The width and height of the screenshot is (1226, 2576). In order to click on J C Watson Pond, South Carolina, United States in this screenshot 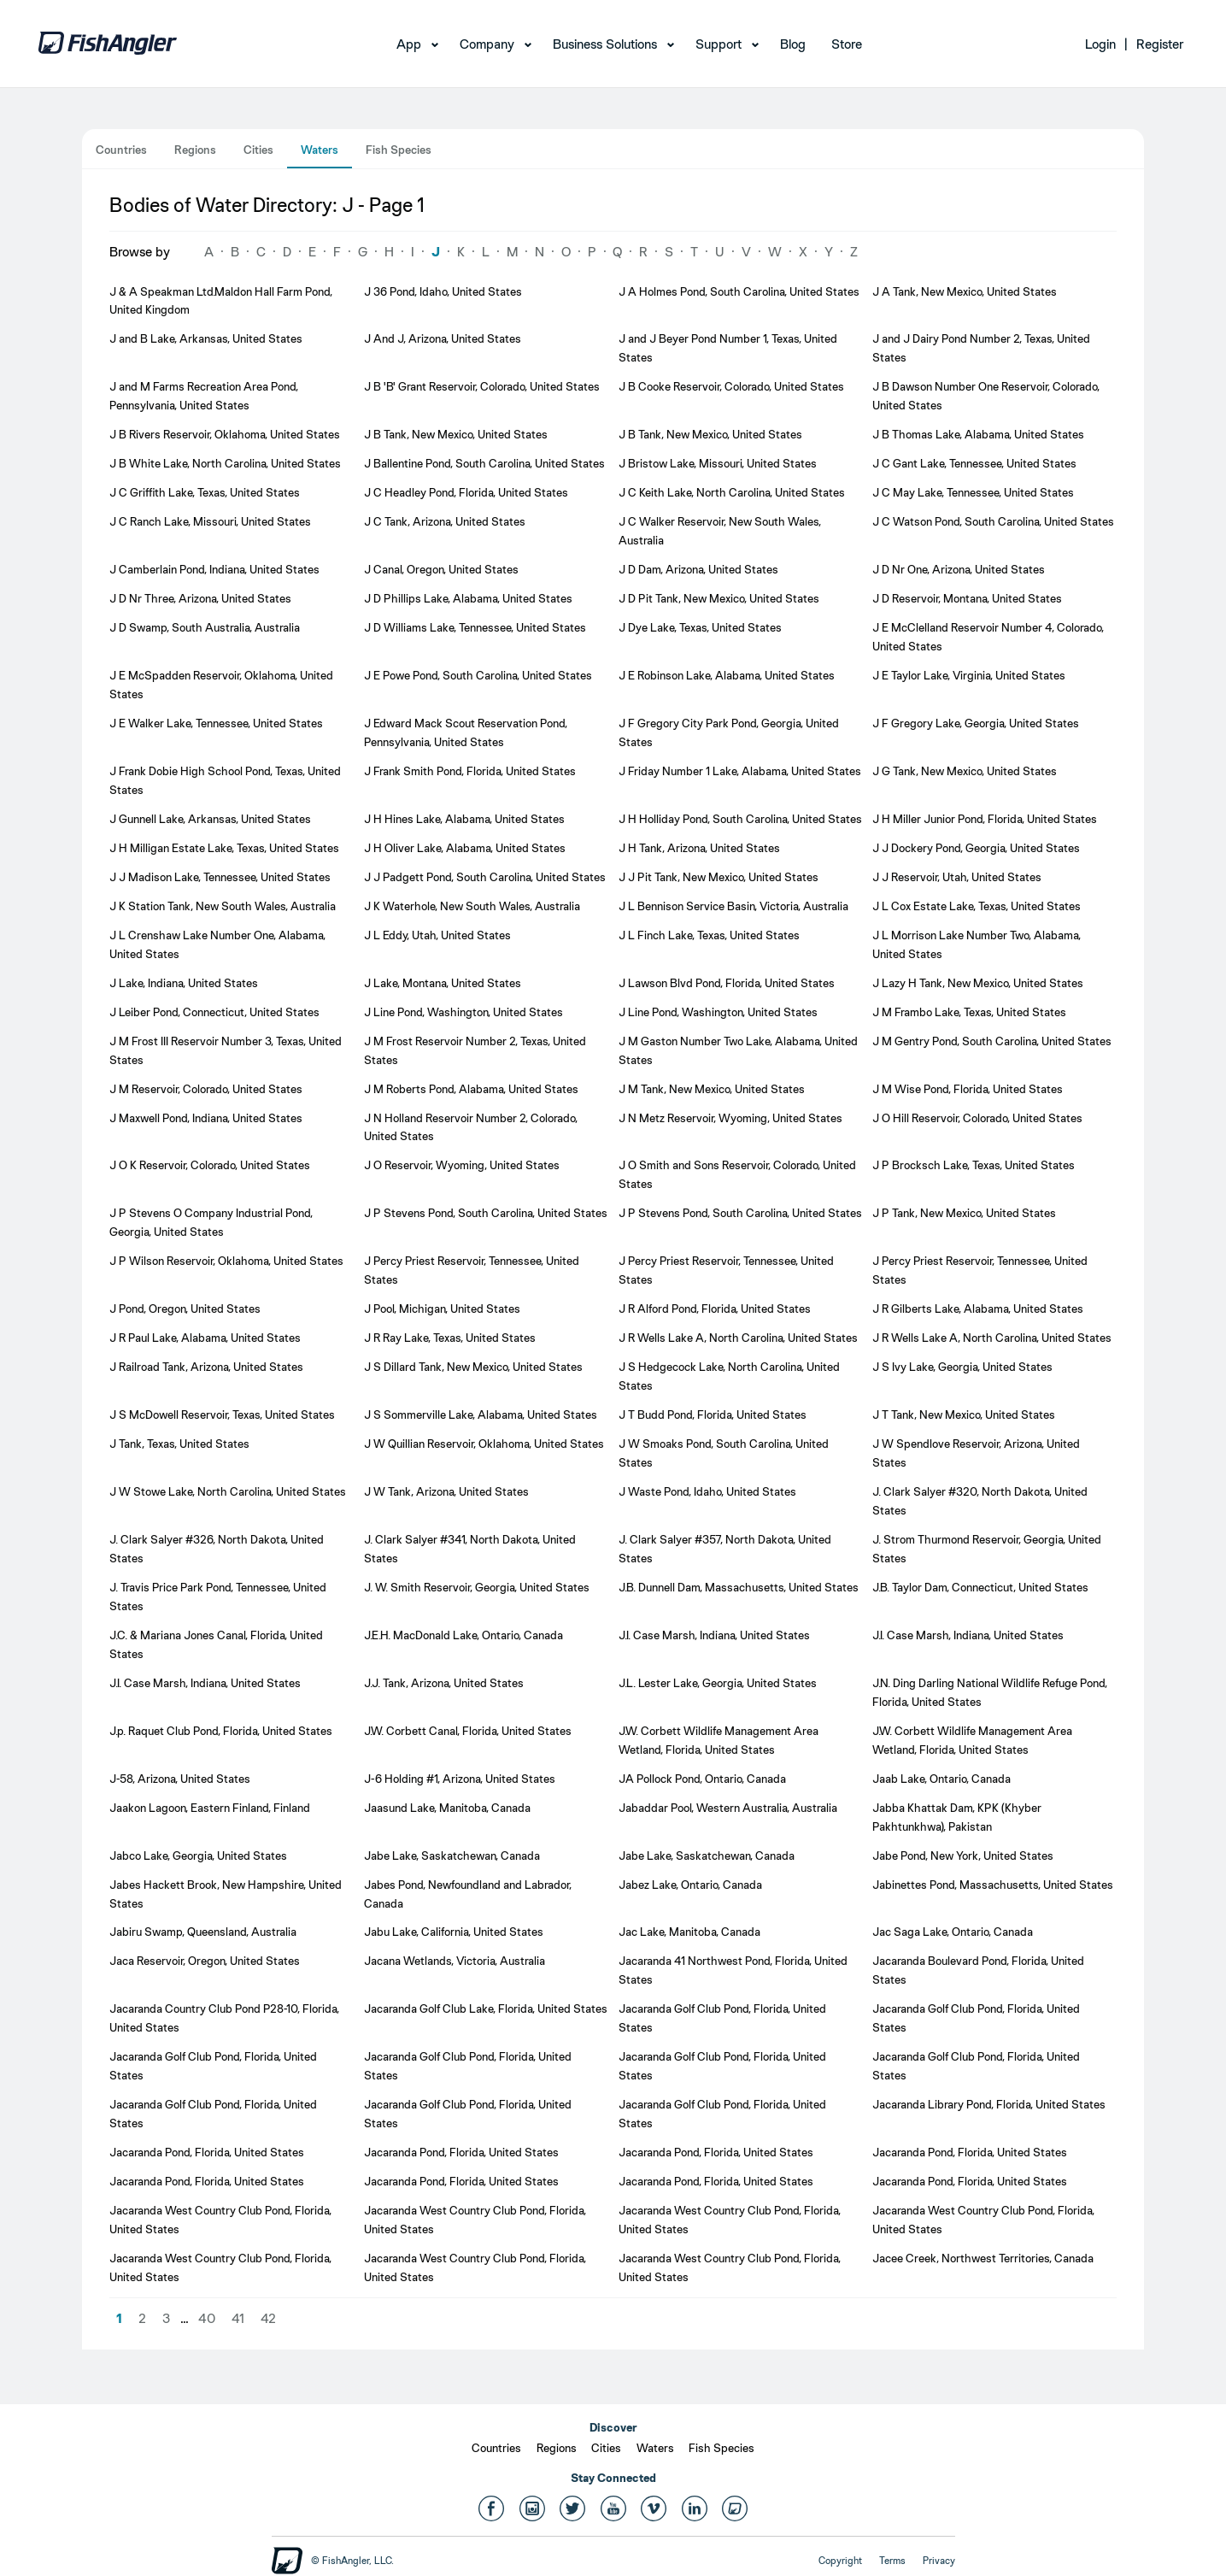, I will do `click(993, 521)`.